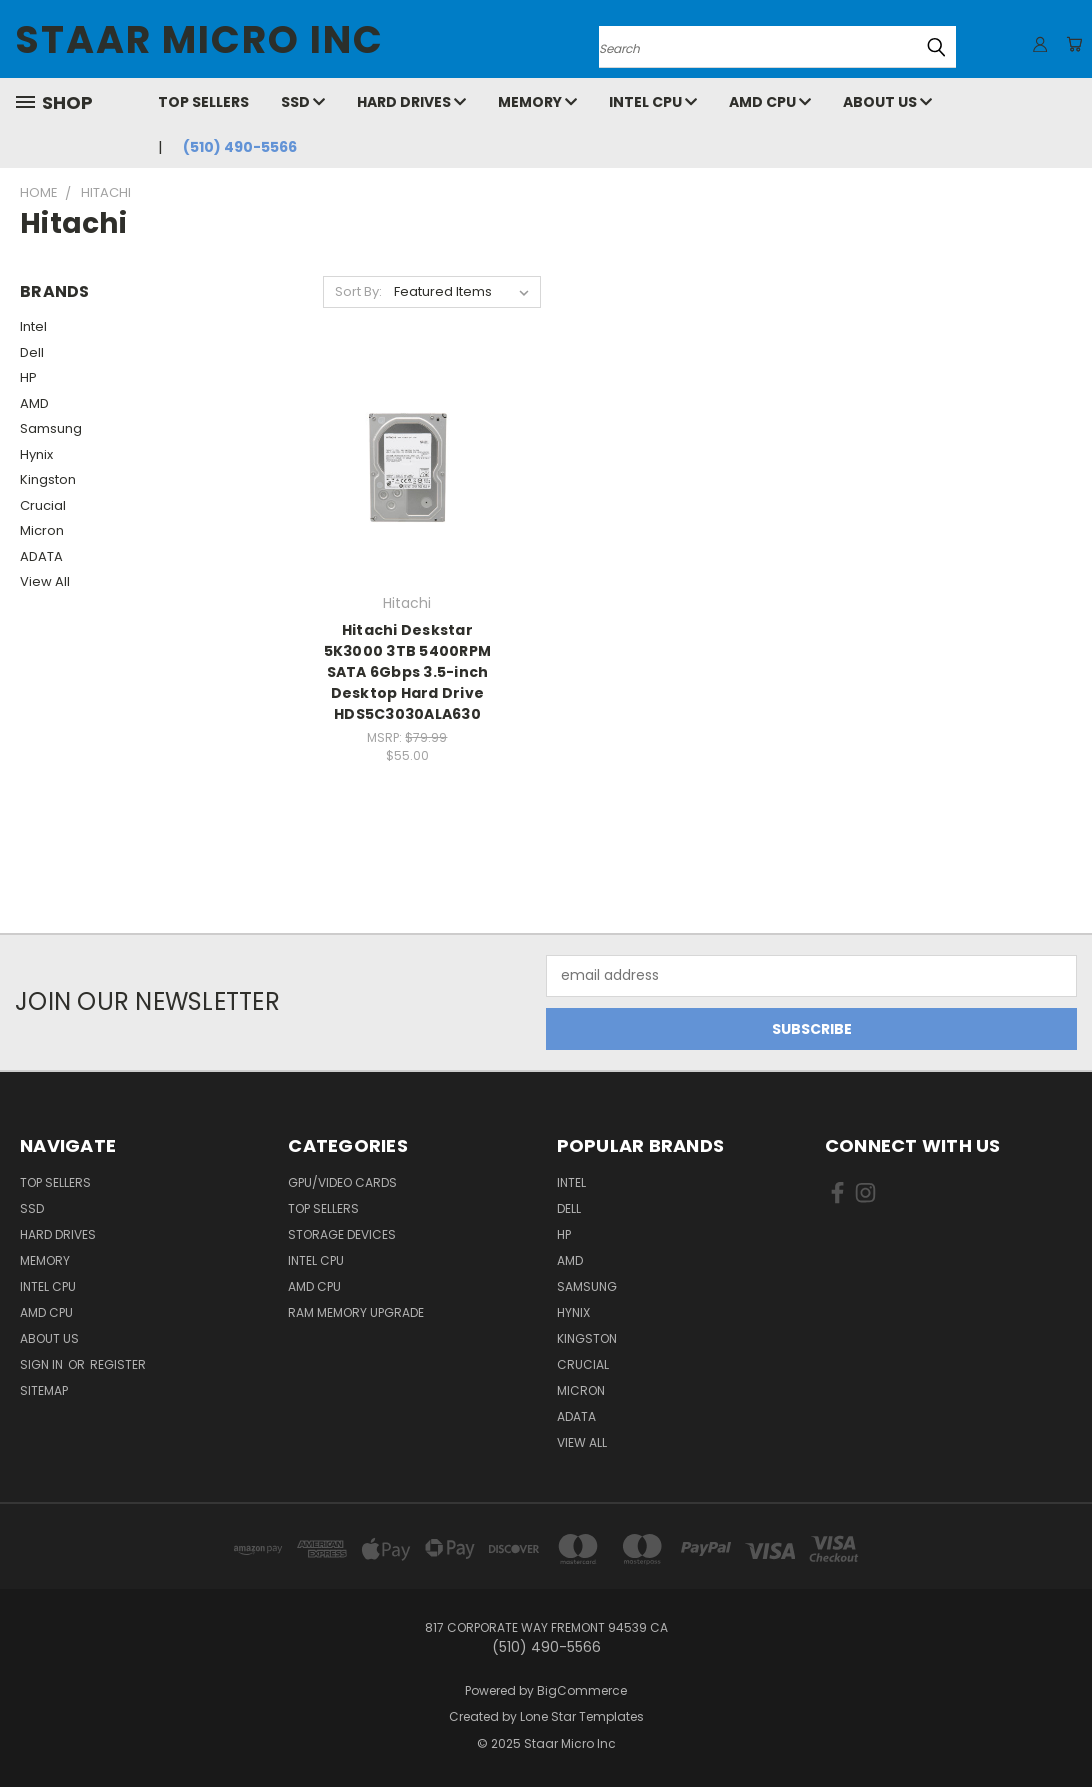 The width and height of the screenshot is (1092, 1787). What do you see at coordinates (887, 102) in the screenshot?
I see `About Us` at bounding box center [887, 102].